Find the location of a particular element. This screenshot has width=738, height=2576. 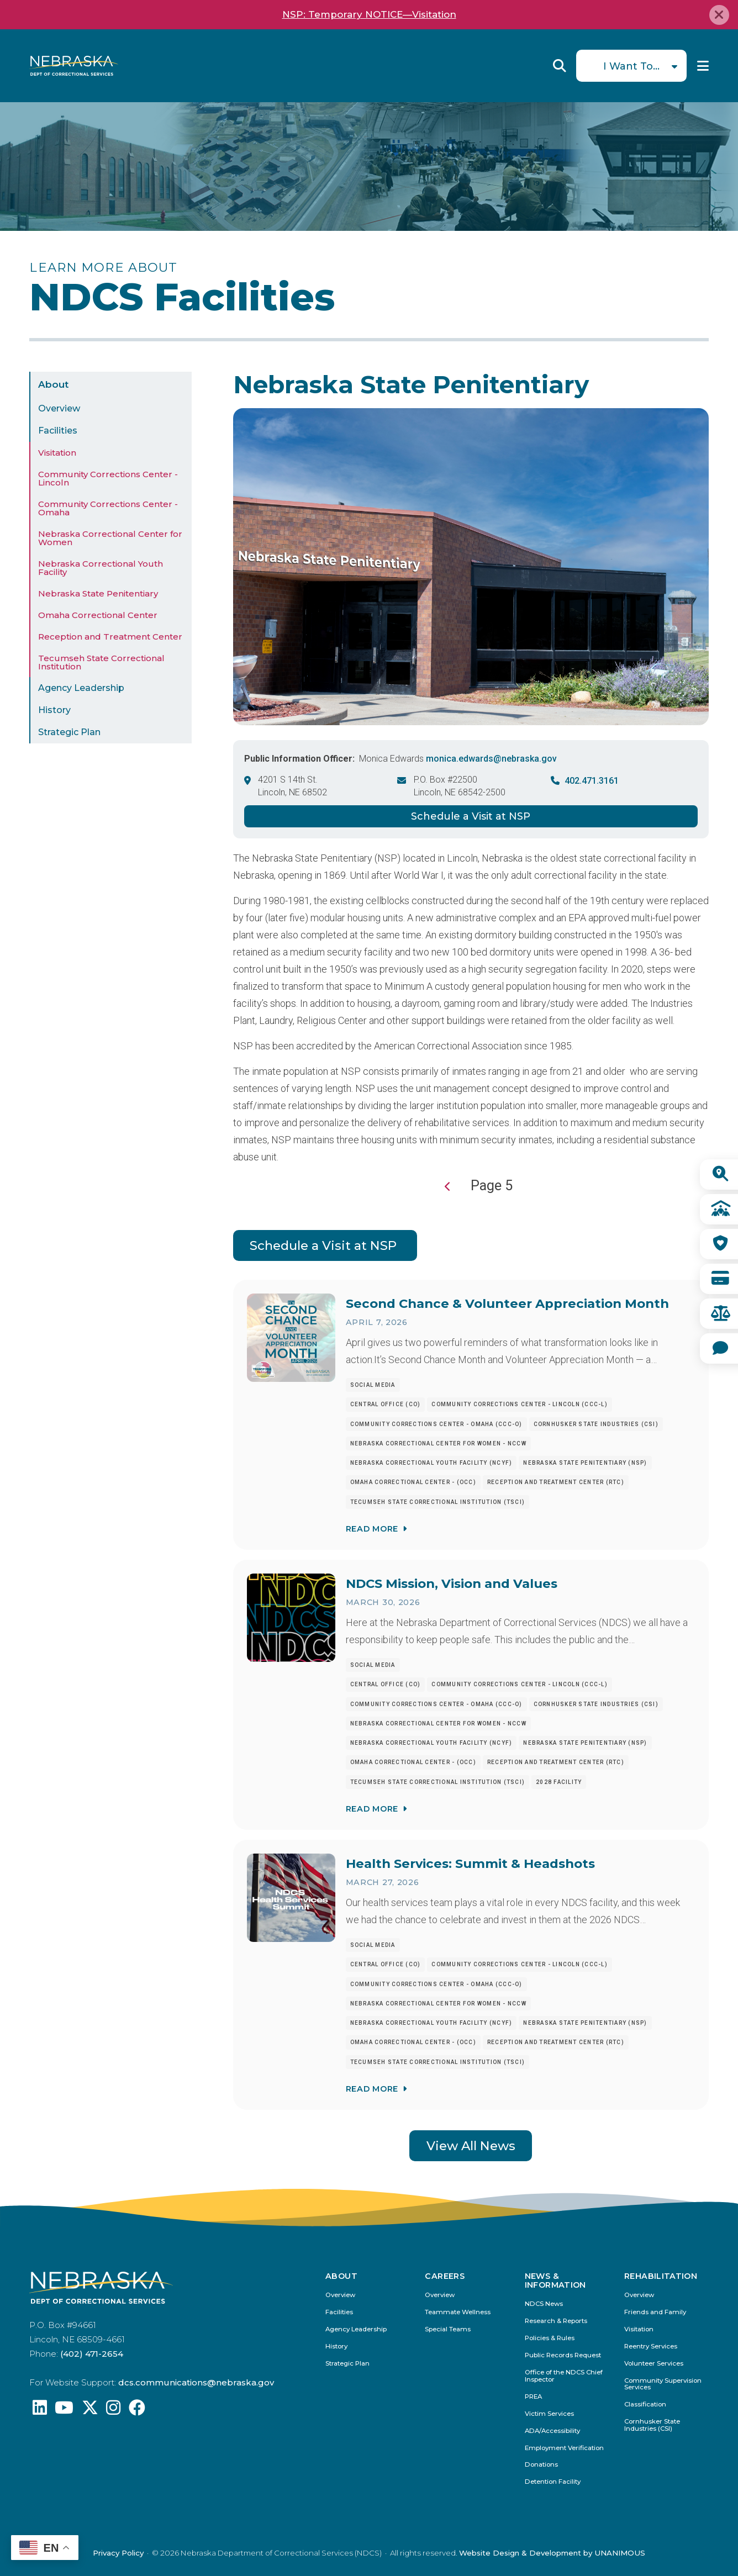

dcs.communications@nebraska.gov is located at coordinates (196, 2382).